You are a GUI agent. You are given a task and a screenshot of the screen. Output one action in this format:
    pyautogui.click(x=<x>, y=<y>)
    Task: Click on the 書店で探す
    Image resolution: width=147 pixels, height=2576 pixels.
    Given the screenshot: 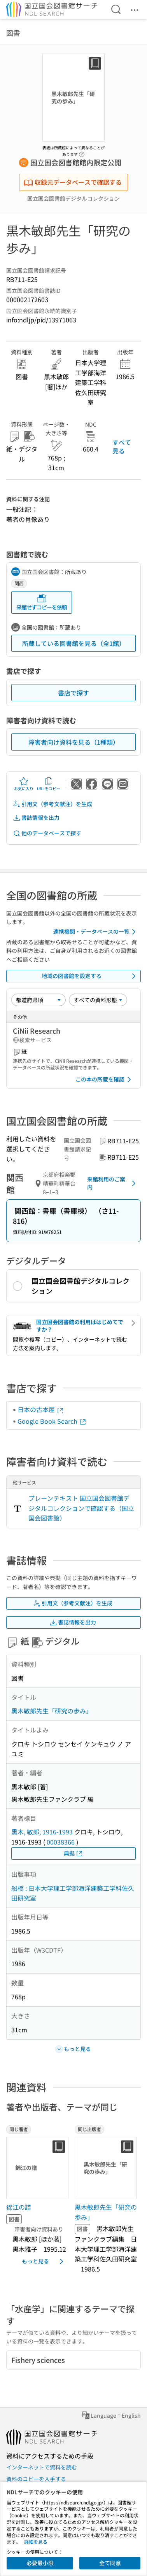 What is the action you would take?
    pyautogui.click(x=73, y=692)
    